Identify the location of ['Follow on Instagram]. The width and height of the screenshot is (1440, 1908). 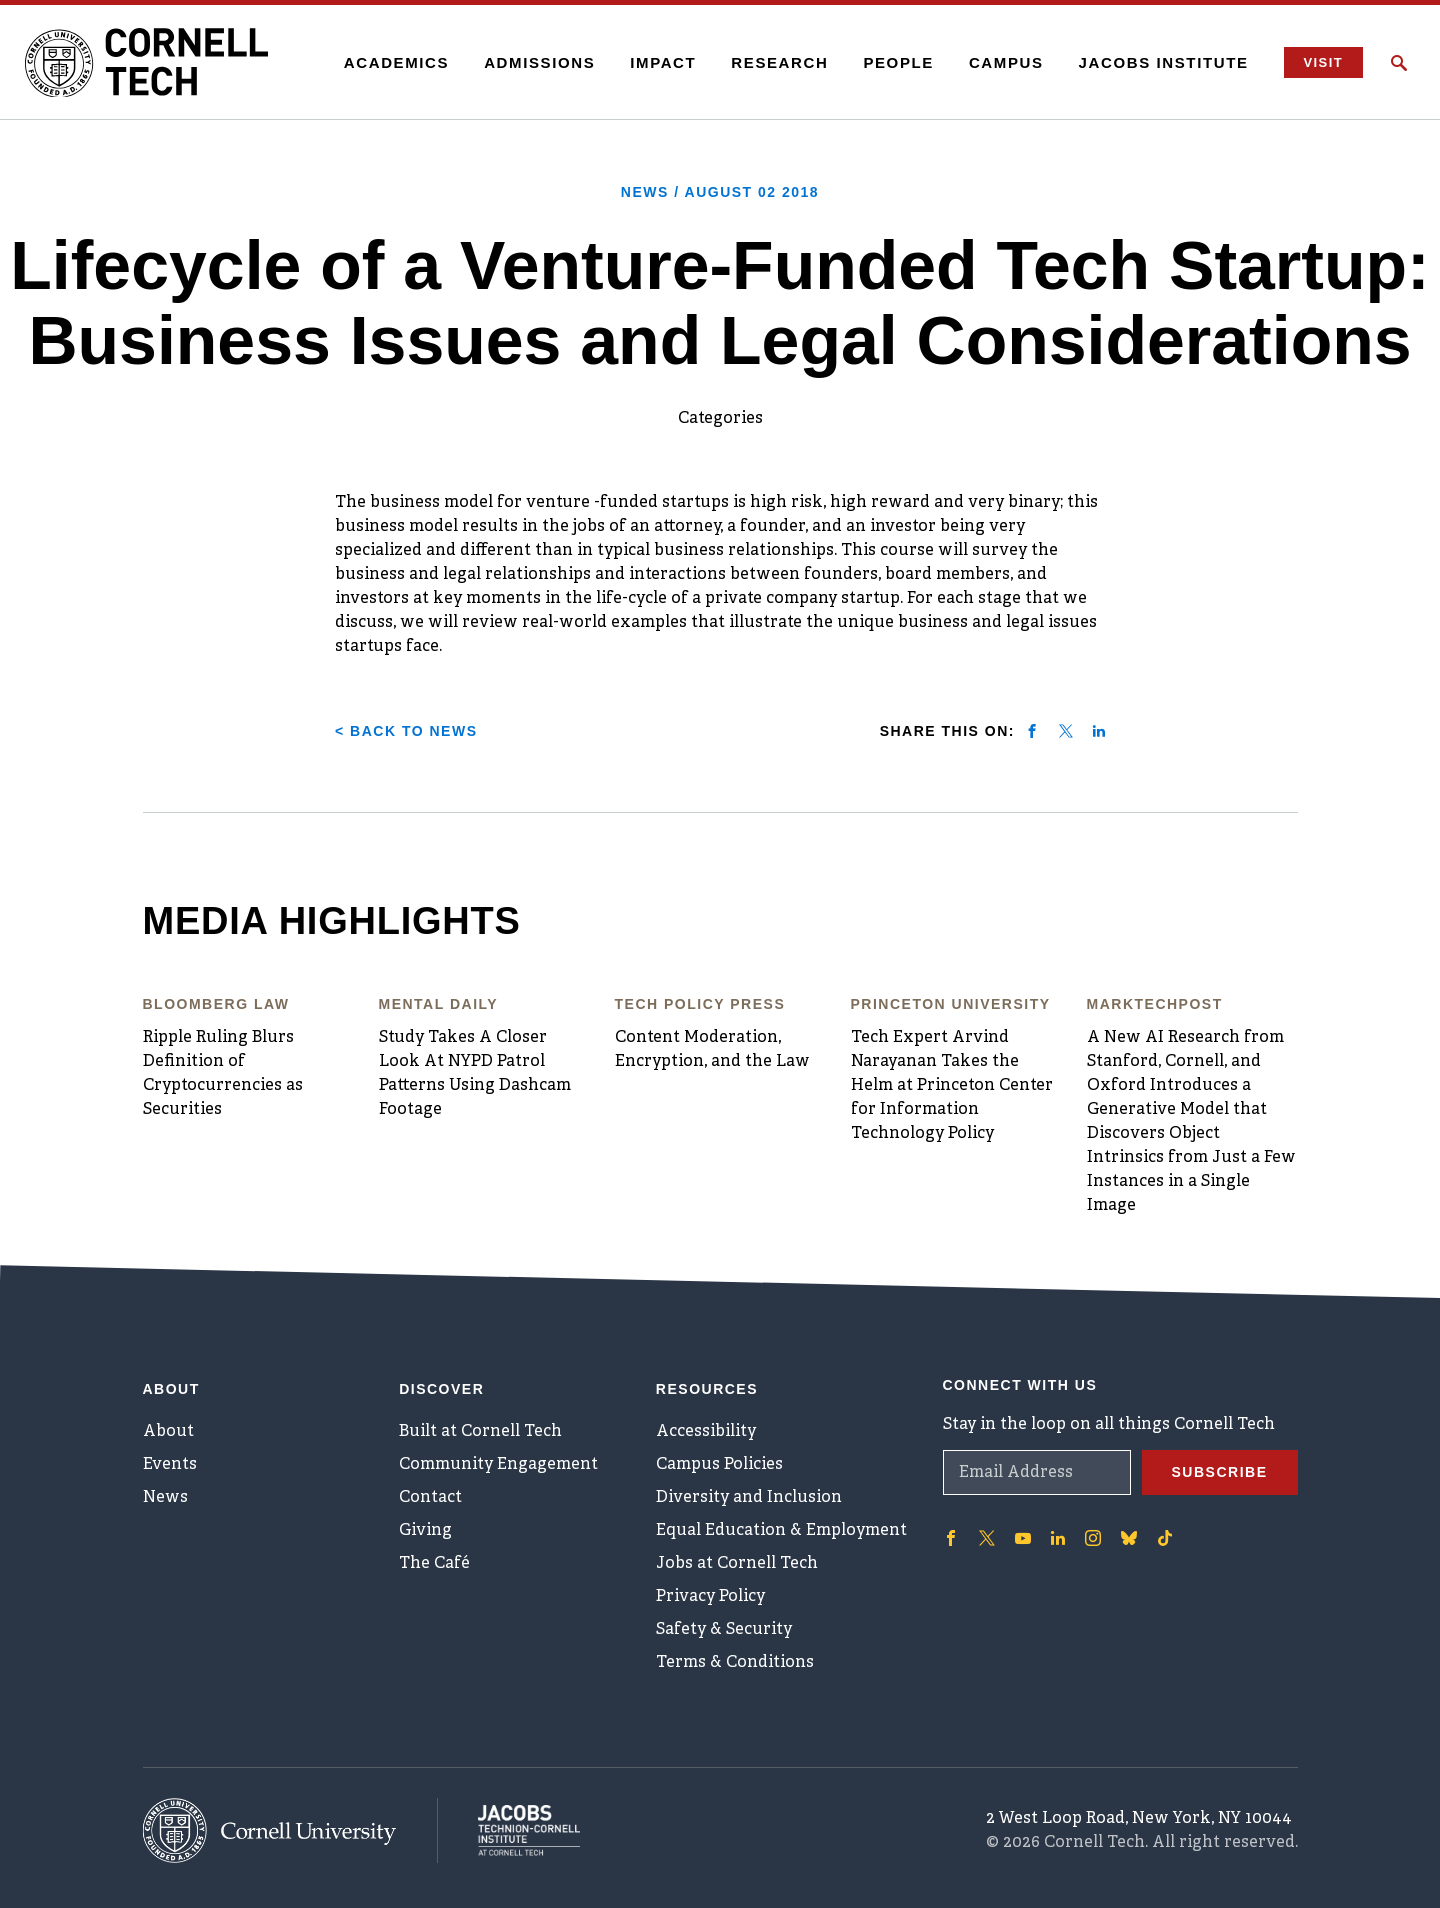
(1093, 1538).